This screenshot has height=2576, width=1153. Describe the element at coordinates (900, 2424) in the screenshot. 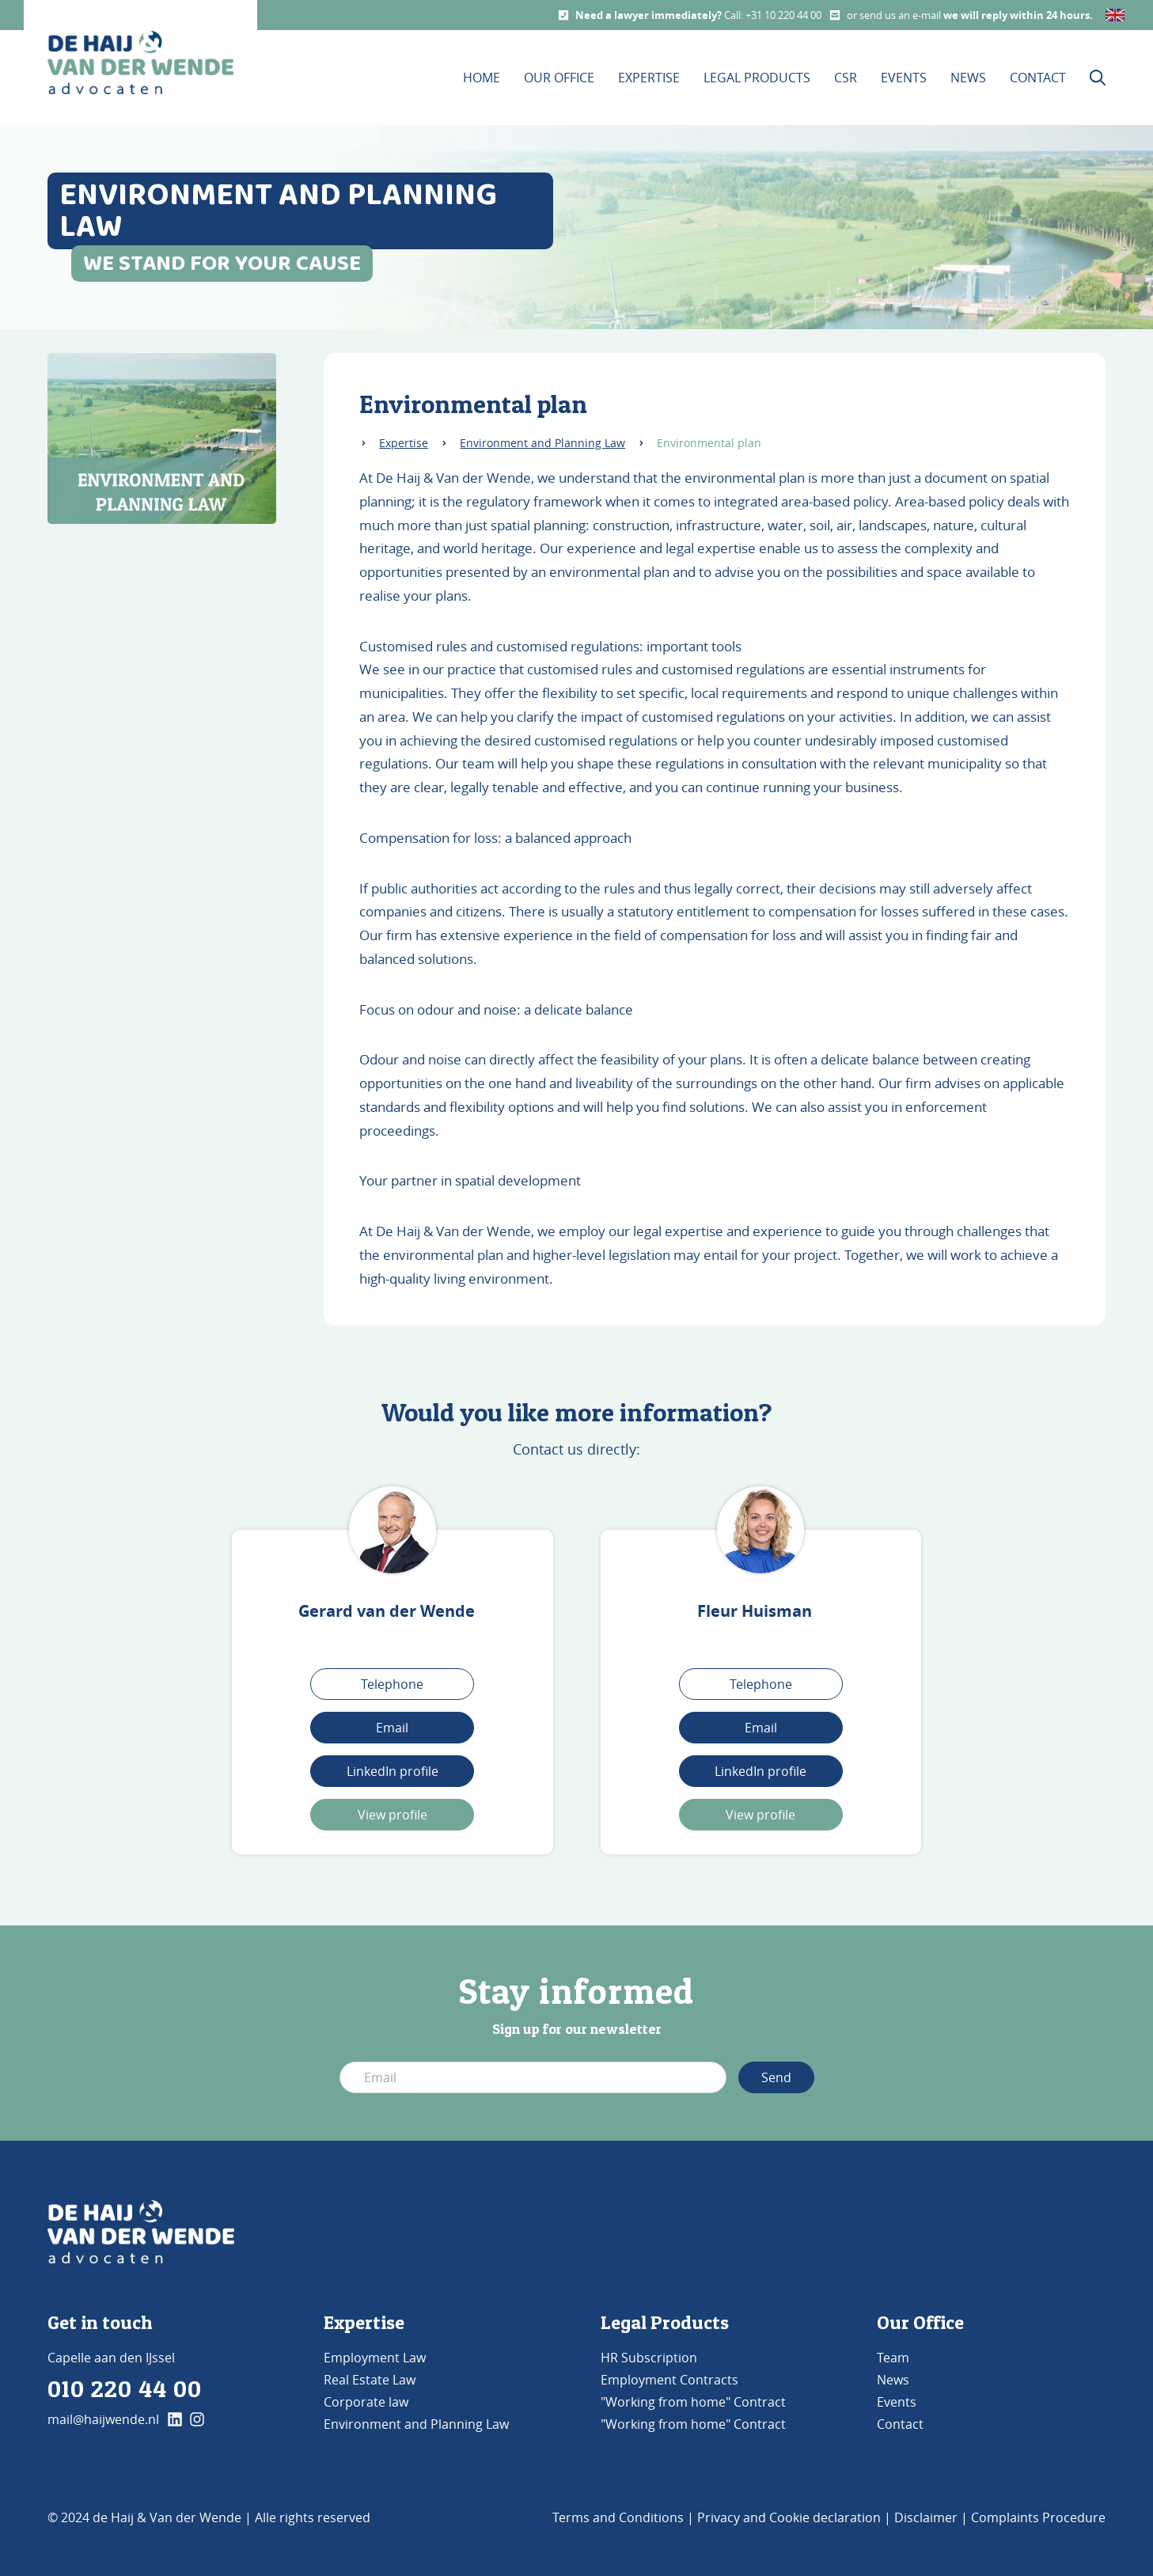

I see `Contact [Go to Contact]` at that location.